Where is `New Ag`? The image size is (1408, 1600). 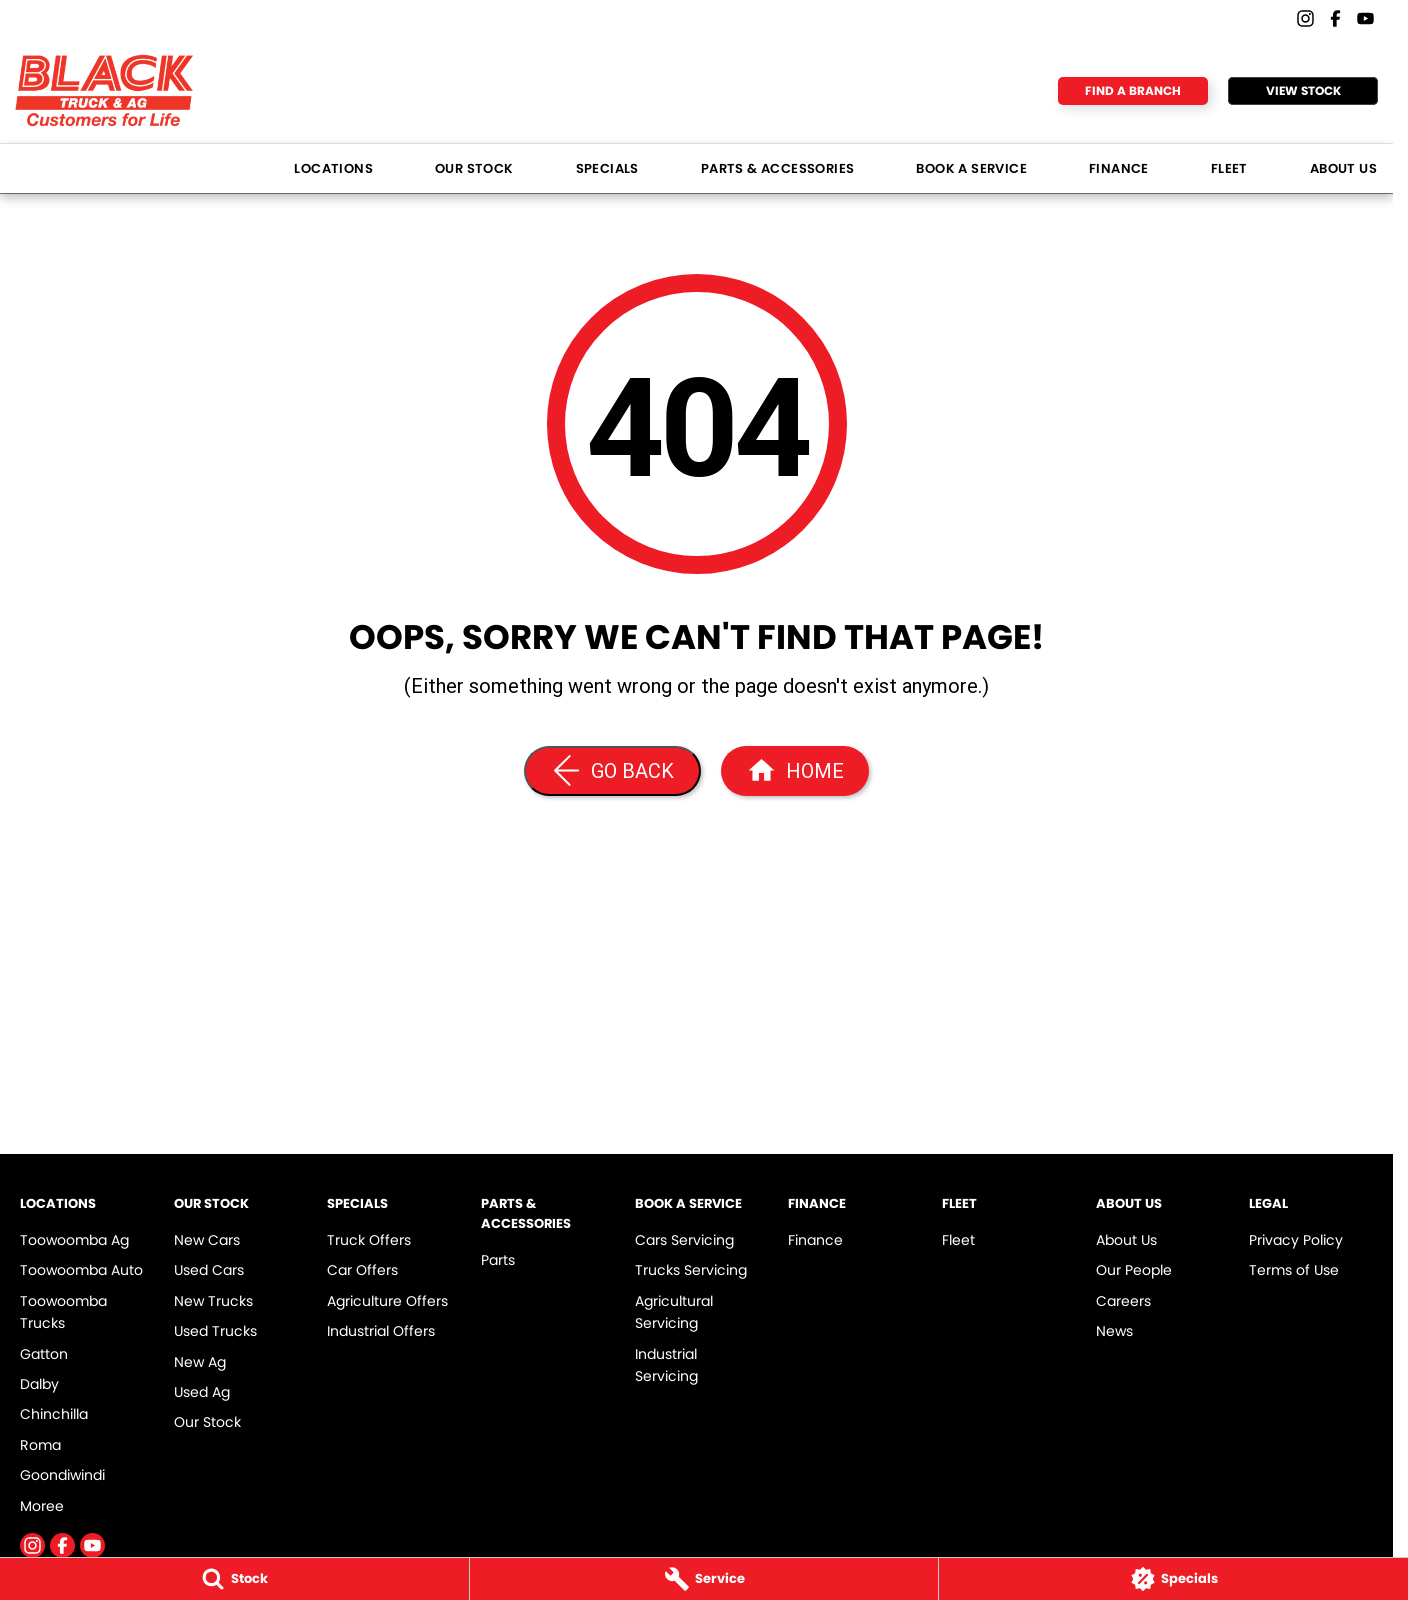
New Ag is located at coordinates (200, 1362).